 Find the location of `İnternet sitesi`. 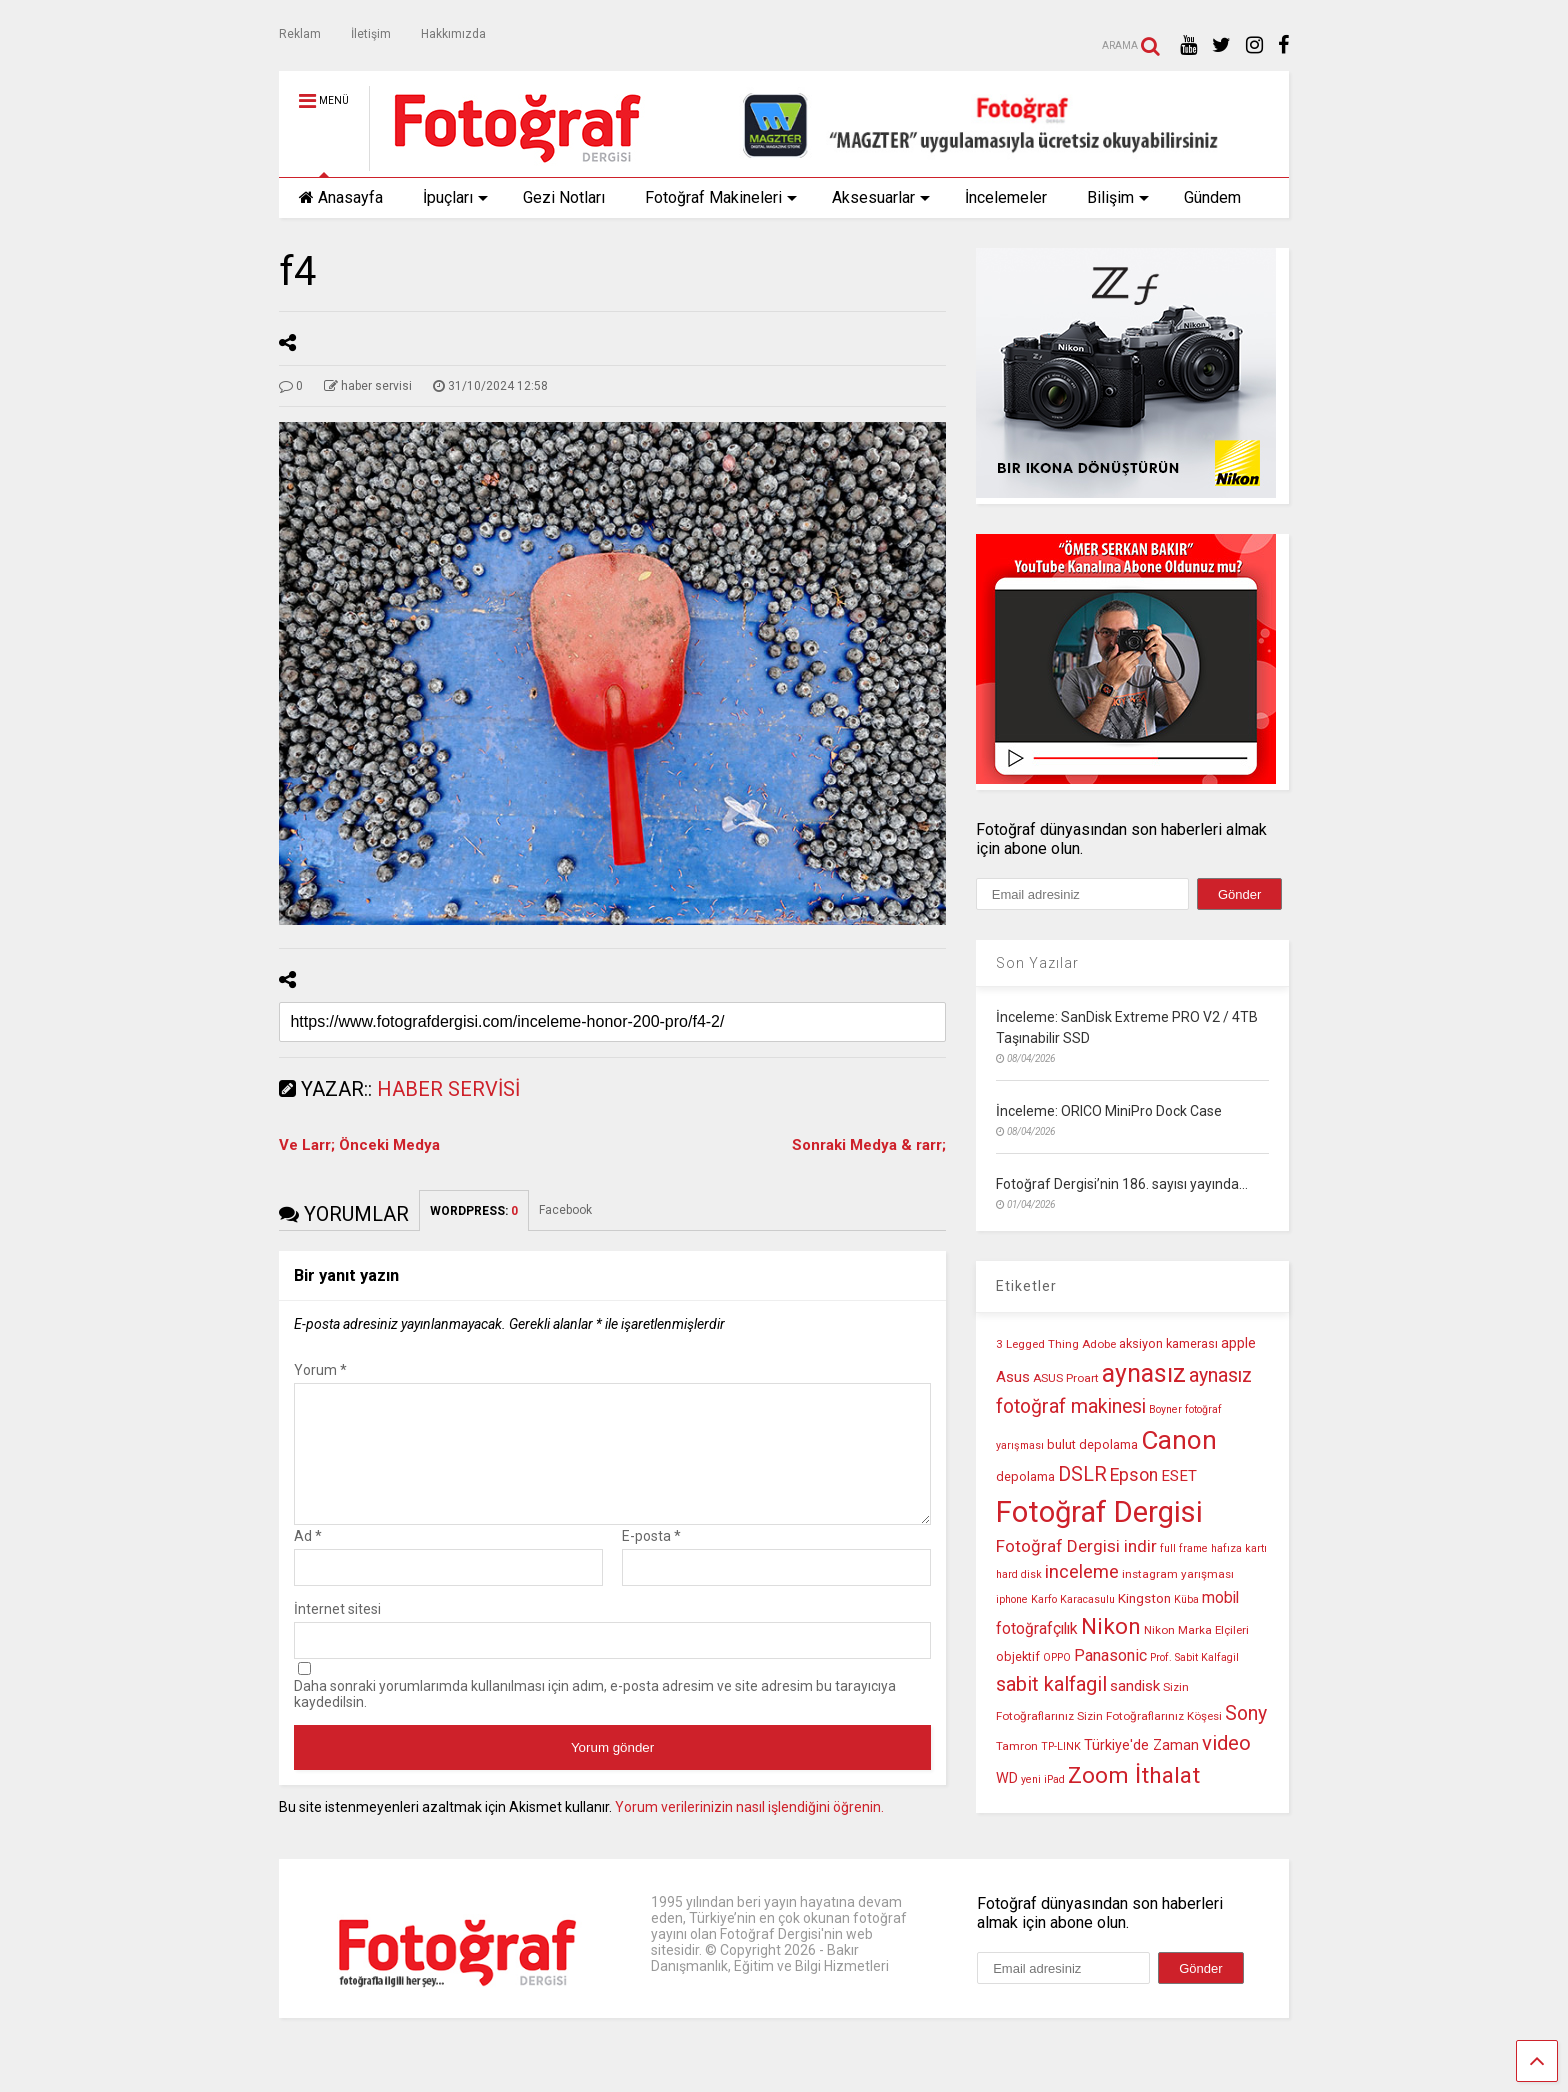

İnternet sitesi is located at coordinates (337, 1633).